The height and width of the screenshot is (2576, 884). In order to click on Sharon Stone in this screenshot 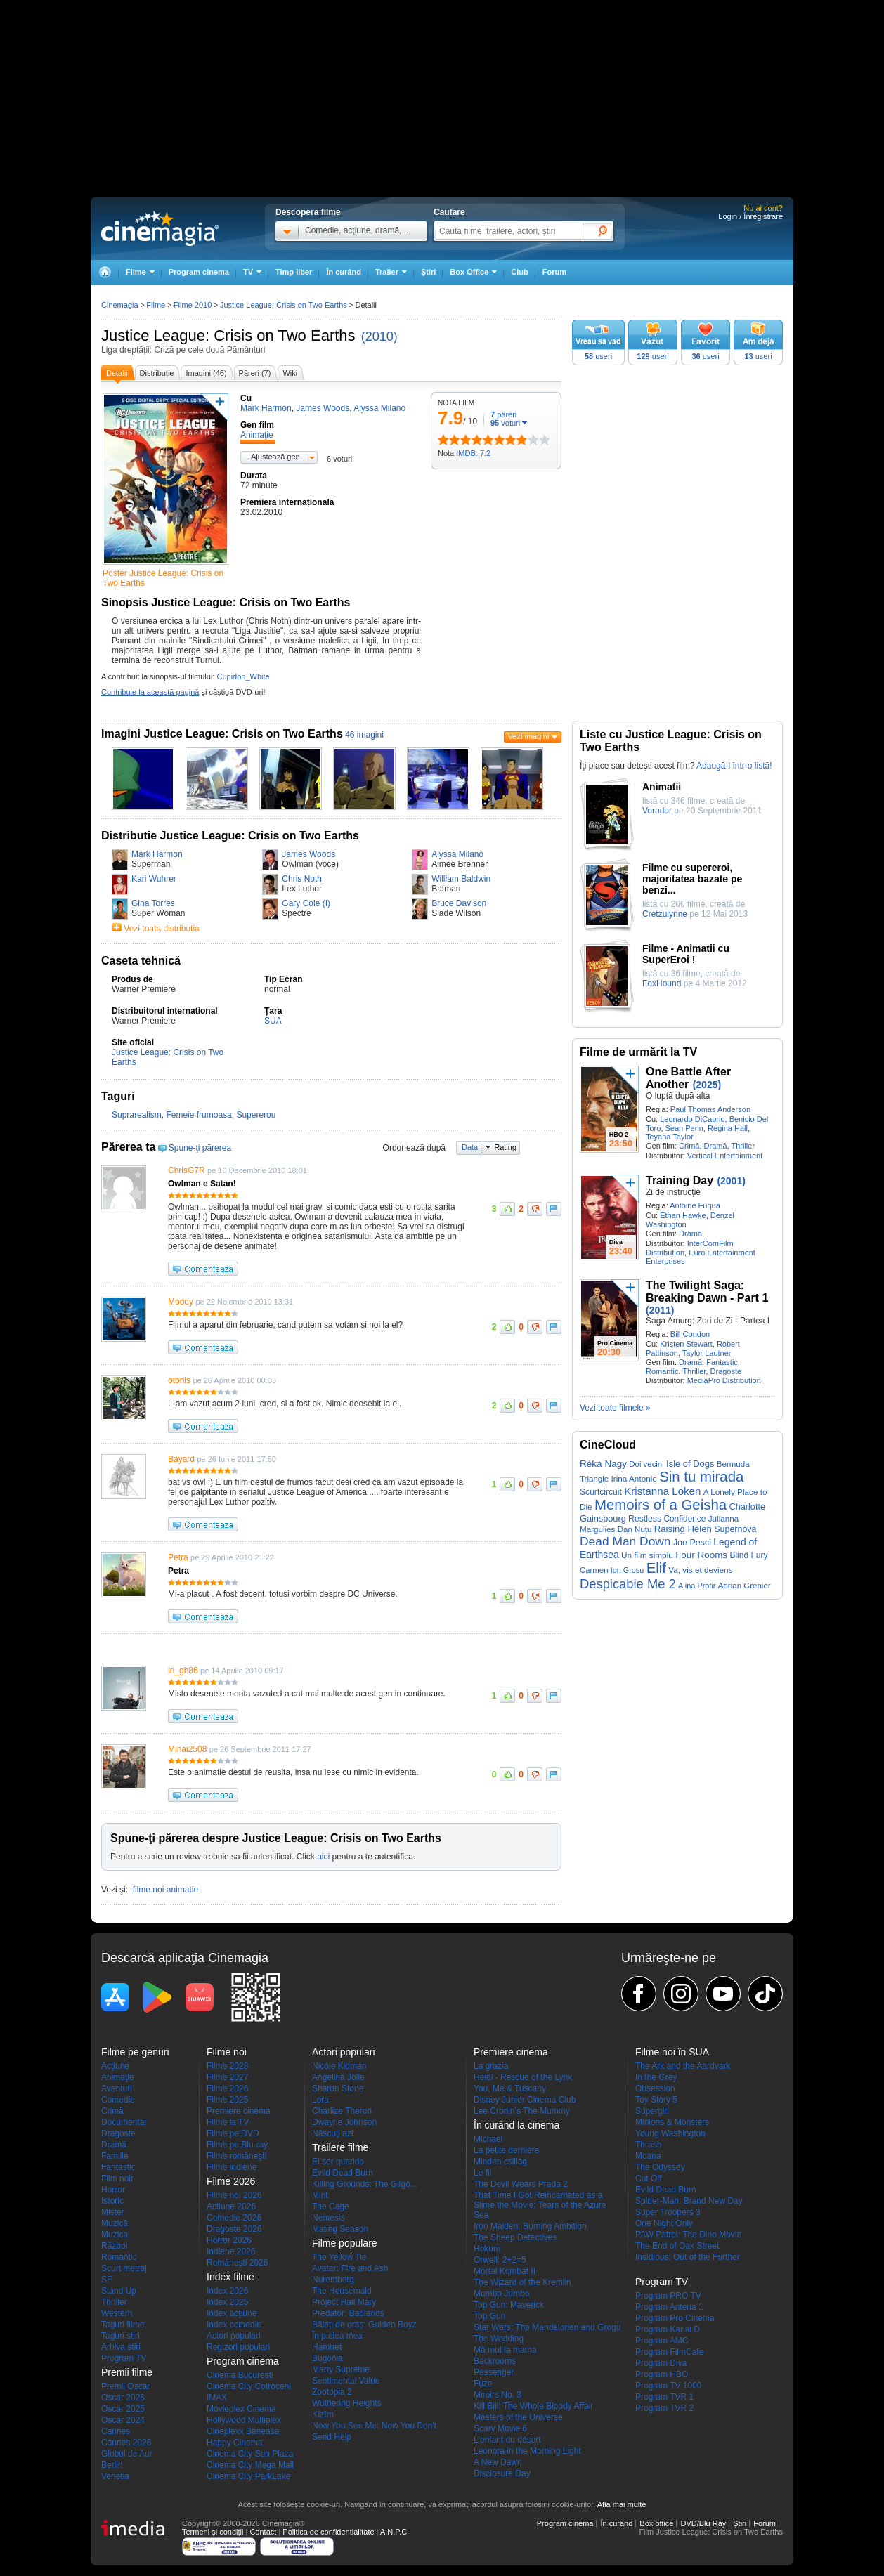, I will do `click(337, 2088)`.